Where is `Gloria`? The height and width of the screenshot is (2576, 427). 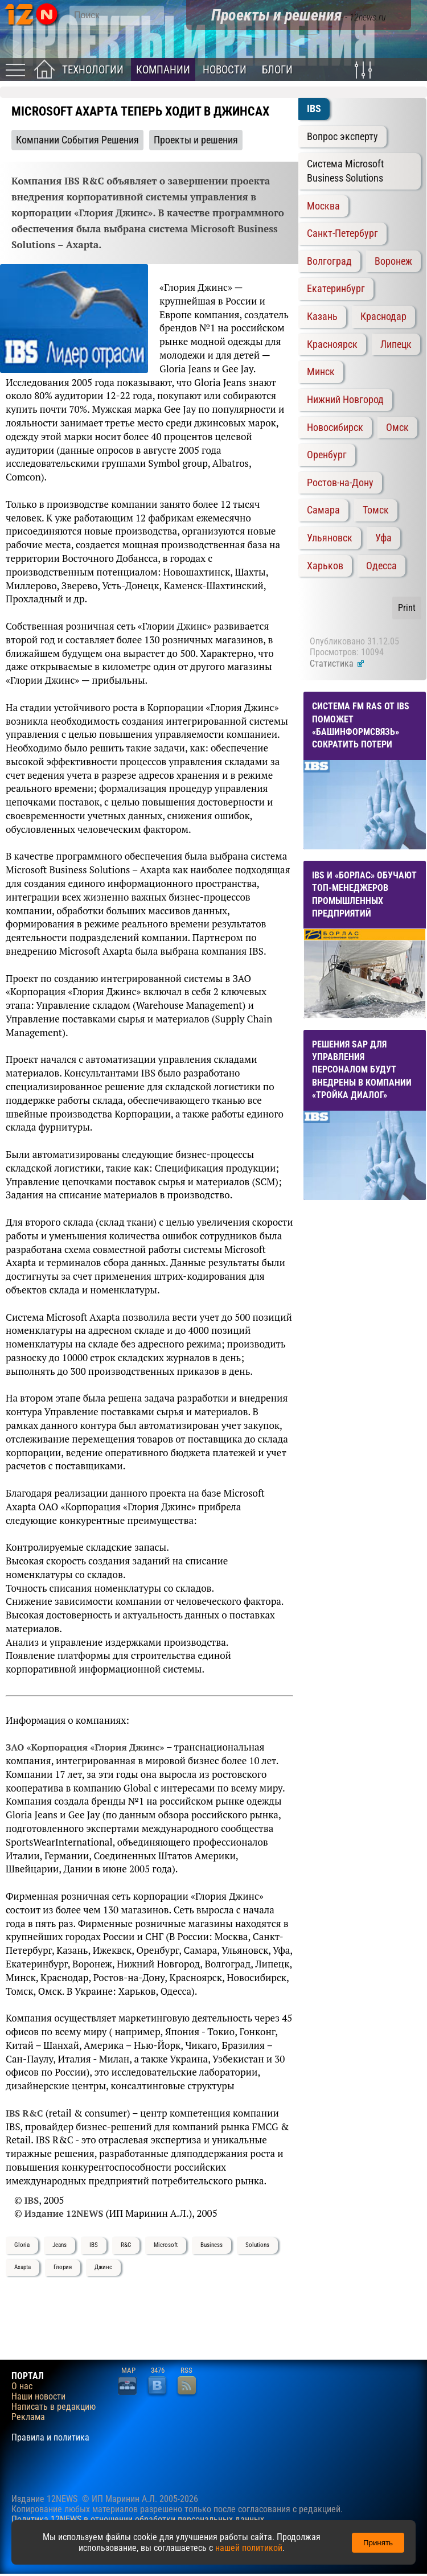 Gloria is located at coordinates (22, 2245).